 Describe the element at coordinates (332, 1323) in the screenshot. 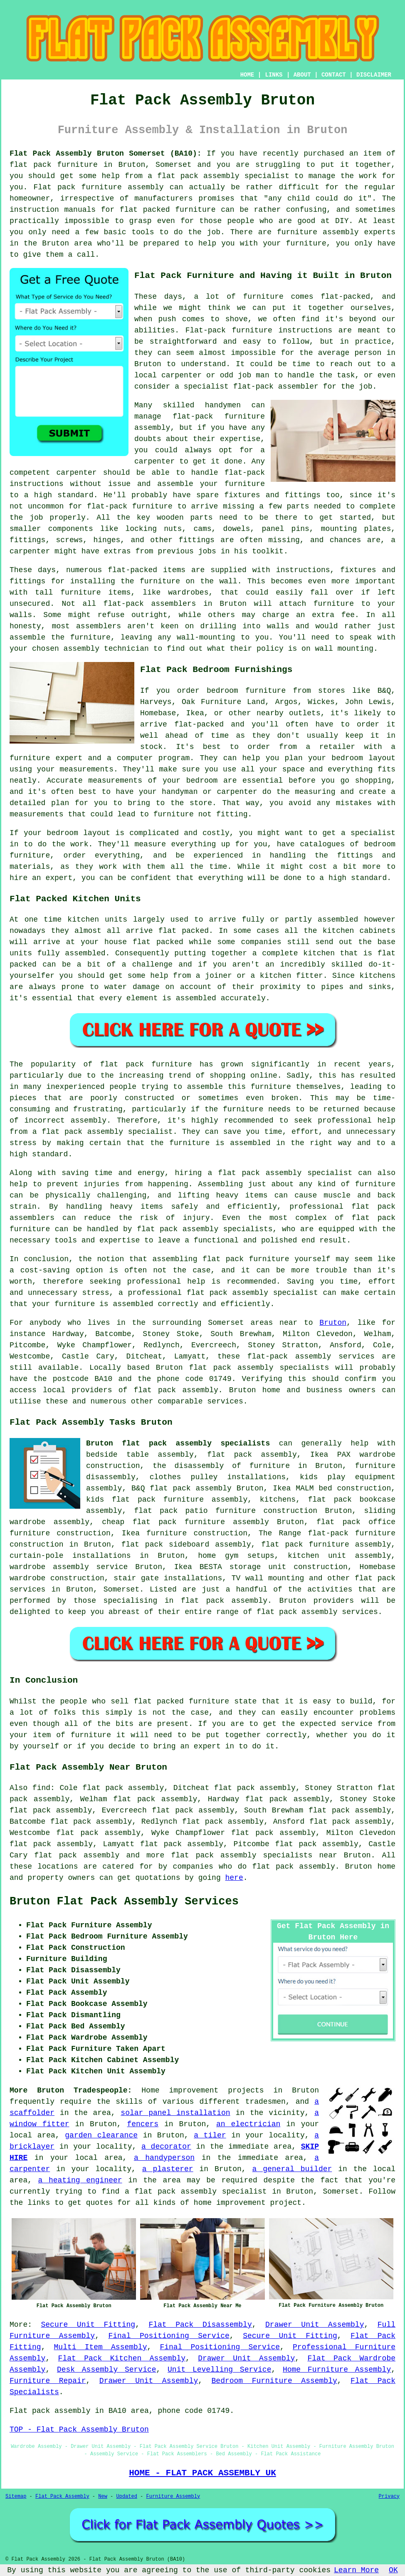

I see `Bruton` at that location.